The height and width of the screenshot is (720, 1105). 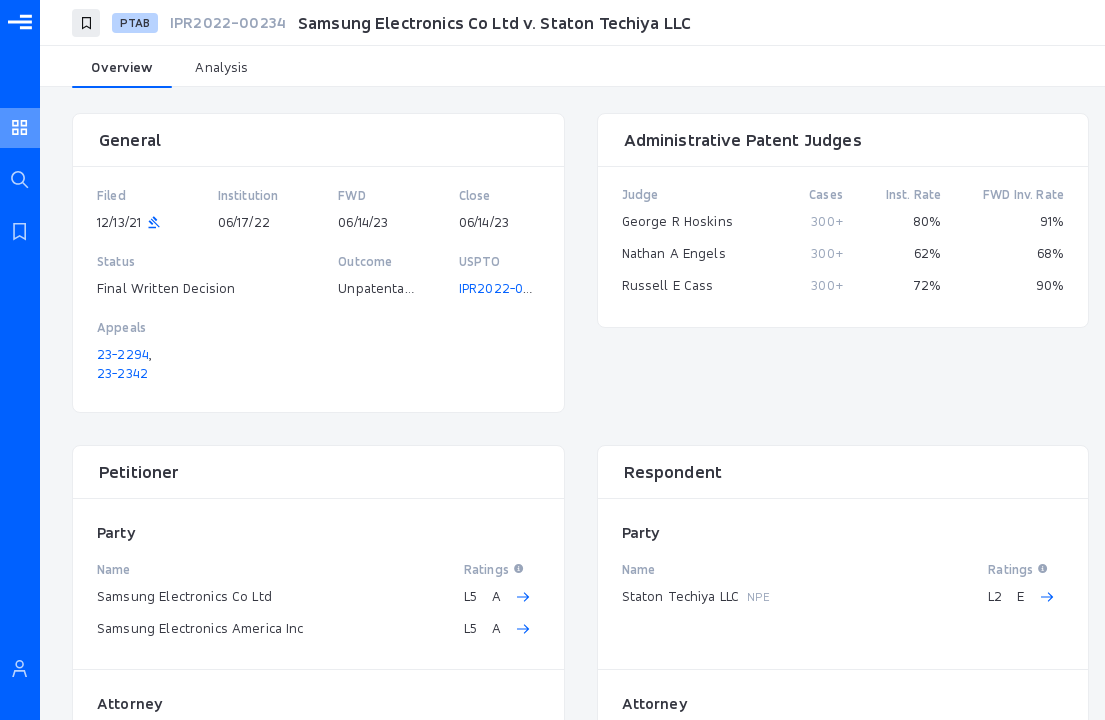 I want to click on Samsung Electronics Co Ltd, so click(x=184, y=596).